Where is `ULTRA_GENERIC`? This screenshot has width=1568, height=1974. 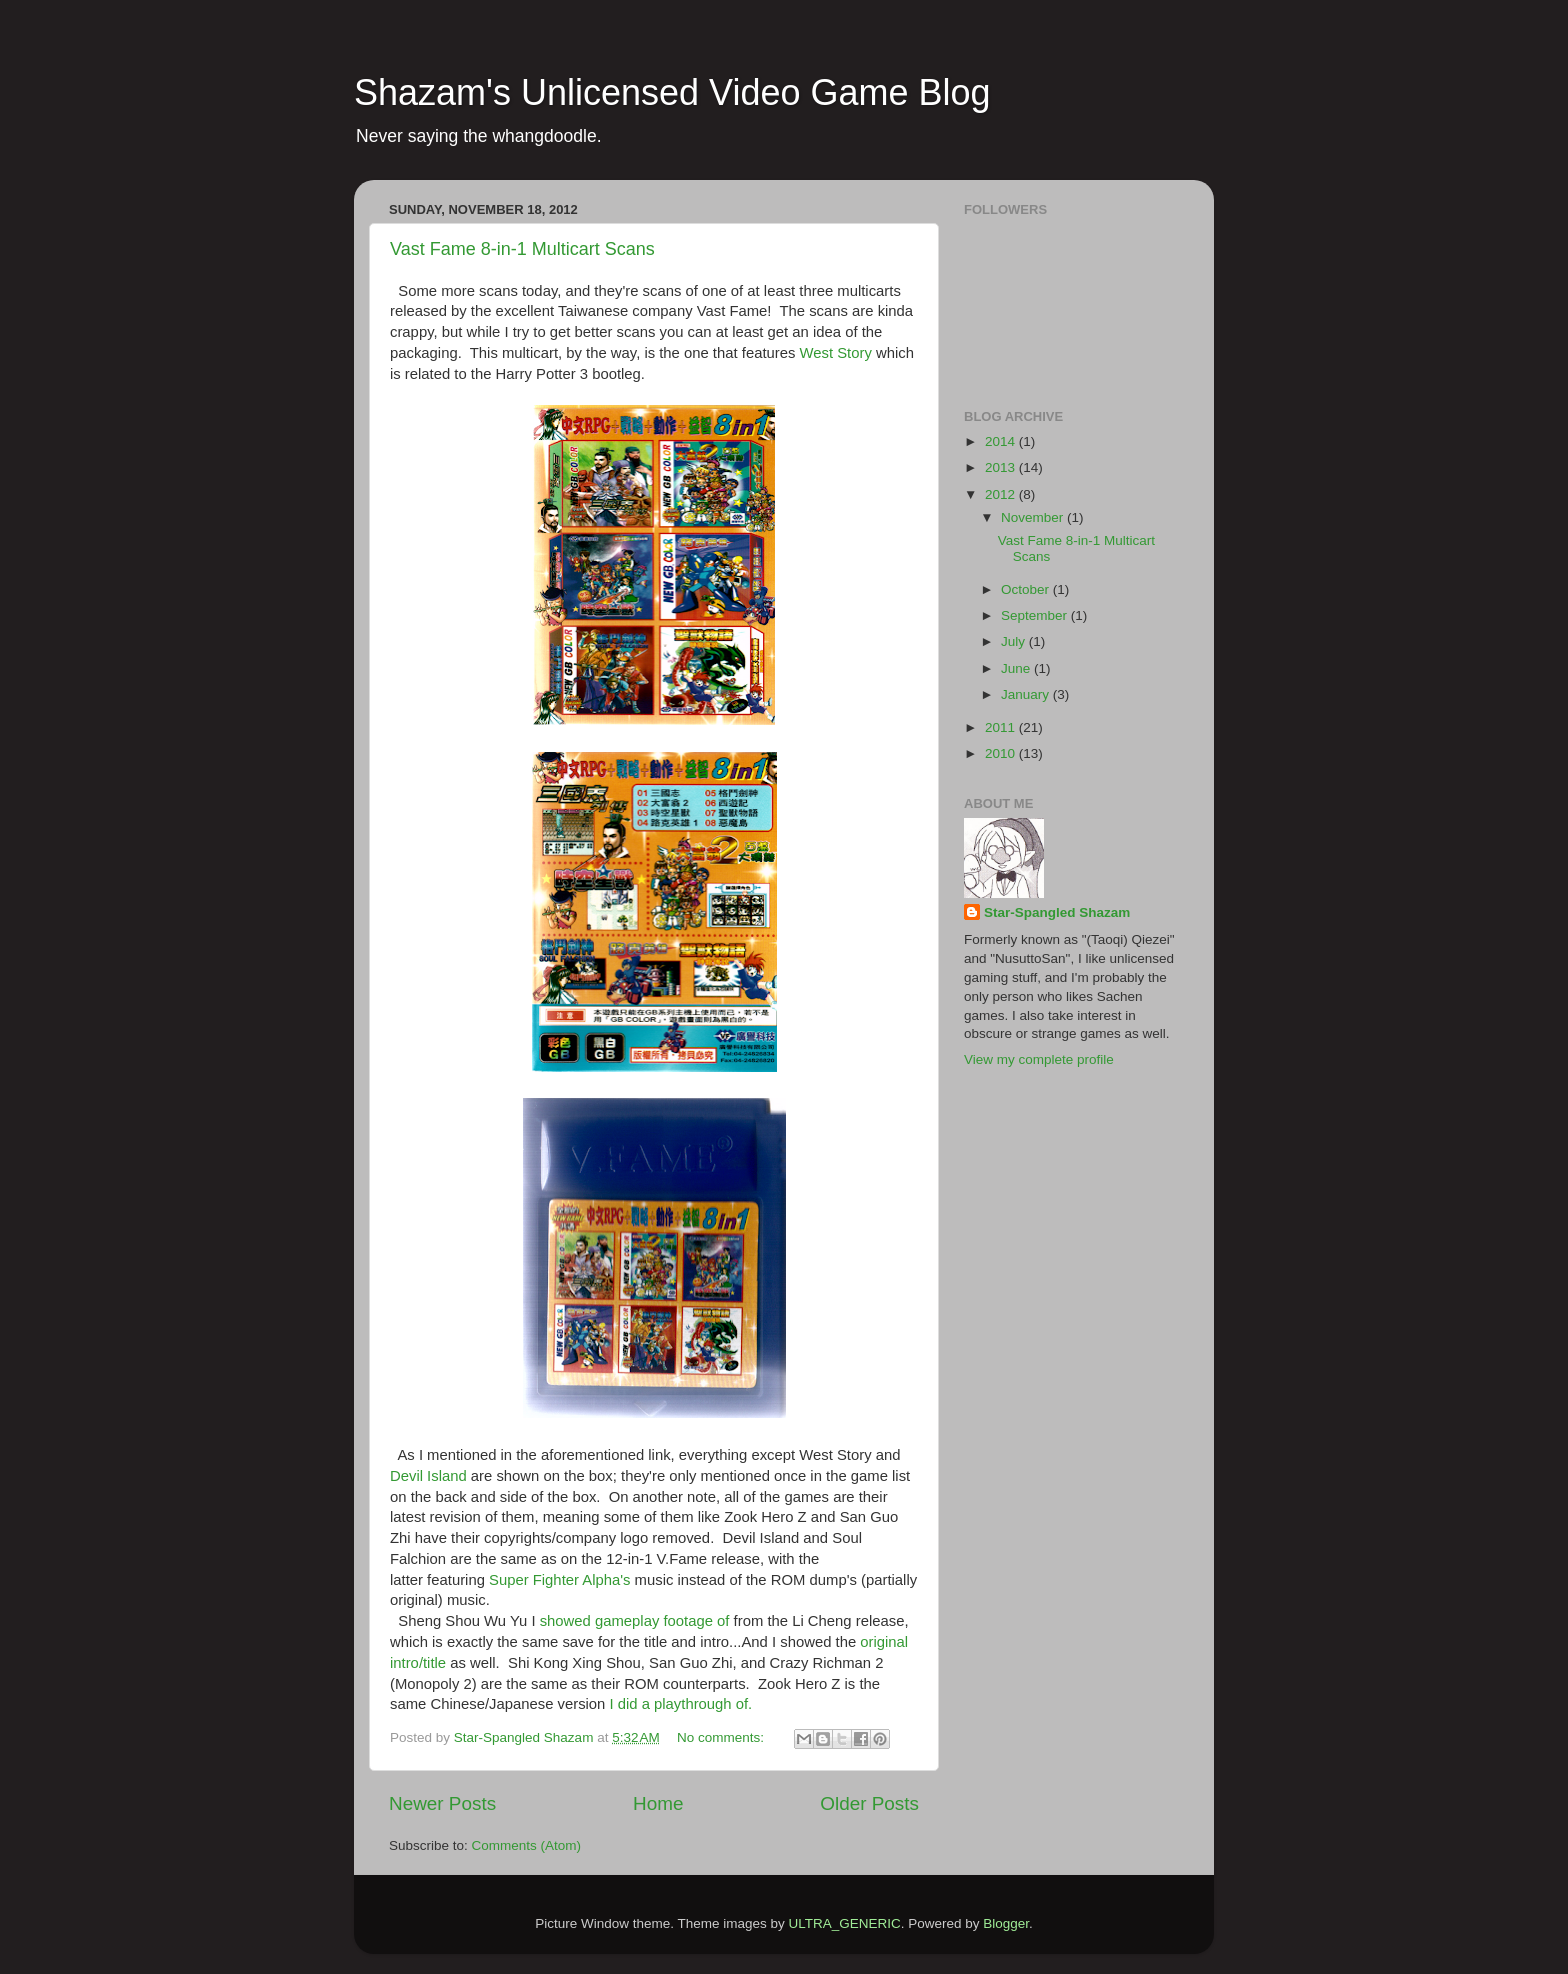 ULTRA_GENERIC is located at coordinates (844, 1923).